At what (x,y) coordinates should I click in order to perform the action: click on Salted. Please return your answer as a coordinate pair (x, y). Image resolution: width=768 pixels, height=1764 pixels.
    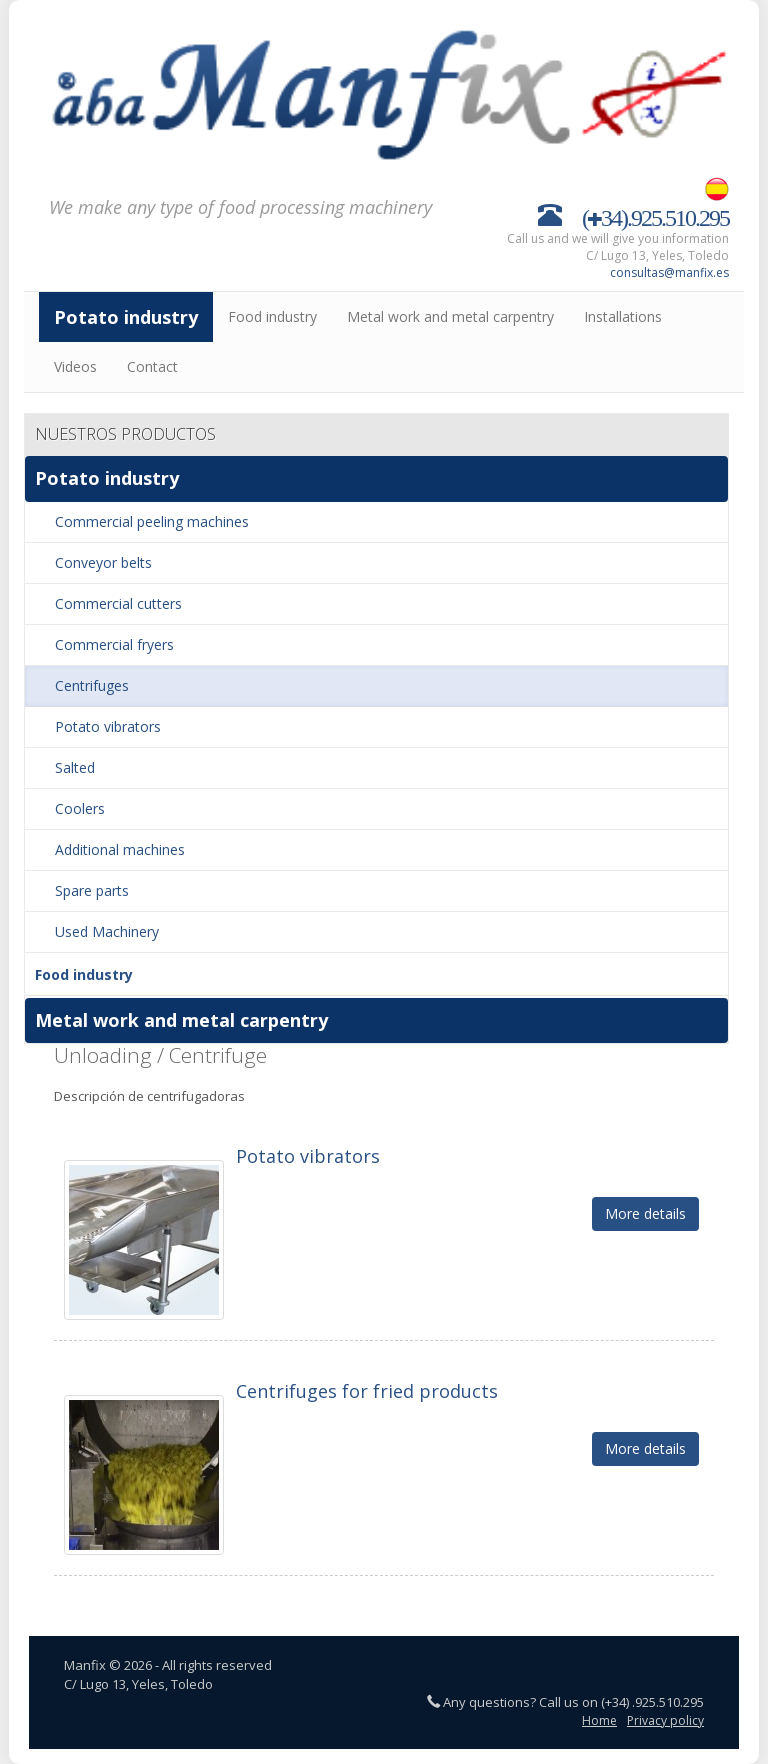
    Looking at the image, I should click on (75, 767).